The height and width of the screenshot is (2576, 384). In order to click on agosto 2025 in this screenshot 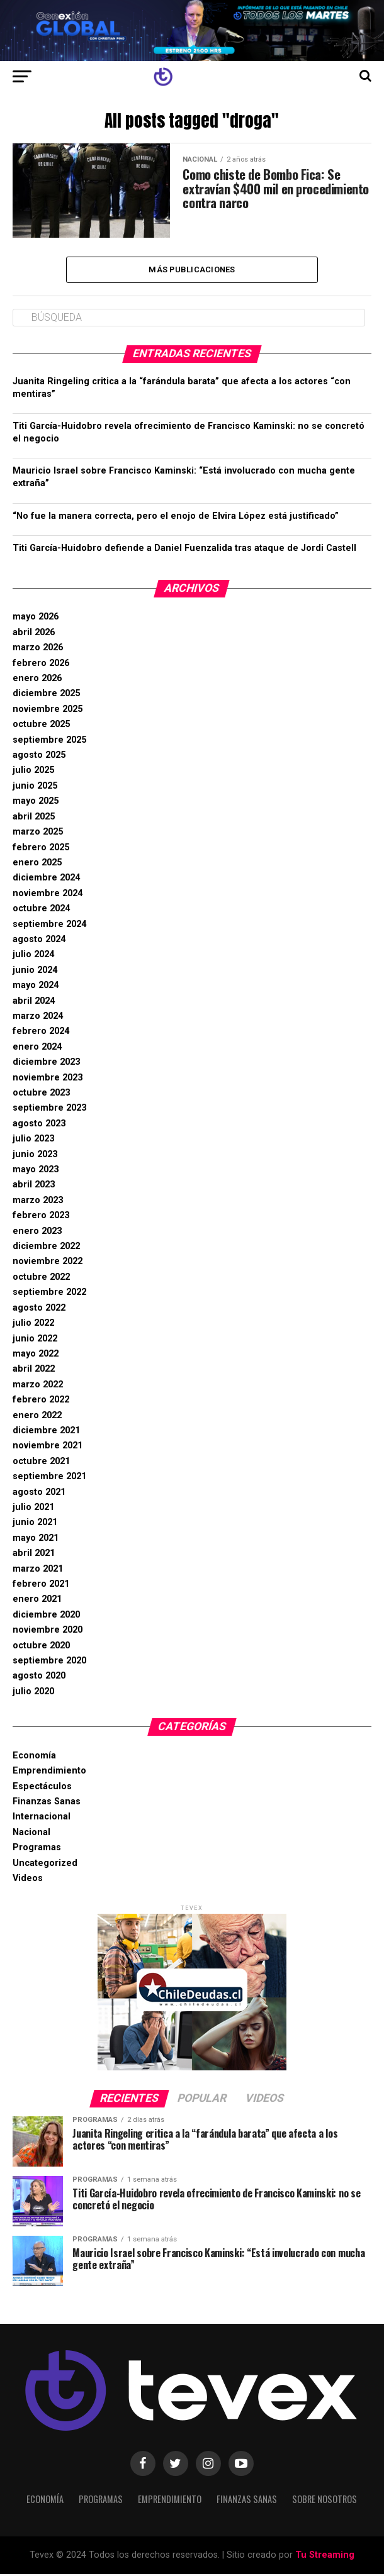, I will do `click(39, 757)`.